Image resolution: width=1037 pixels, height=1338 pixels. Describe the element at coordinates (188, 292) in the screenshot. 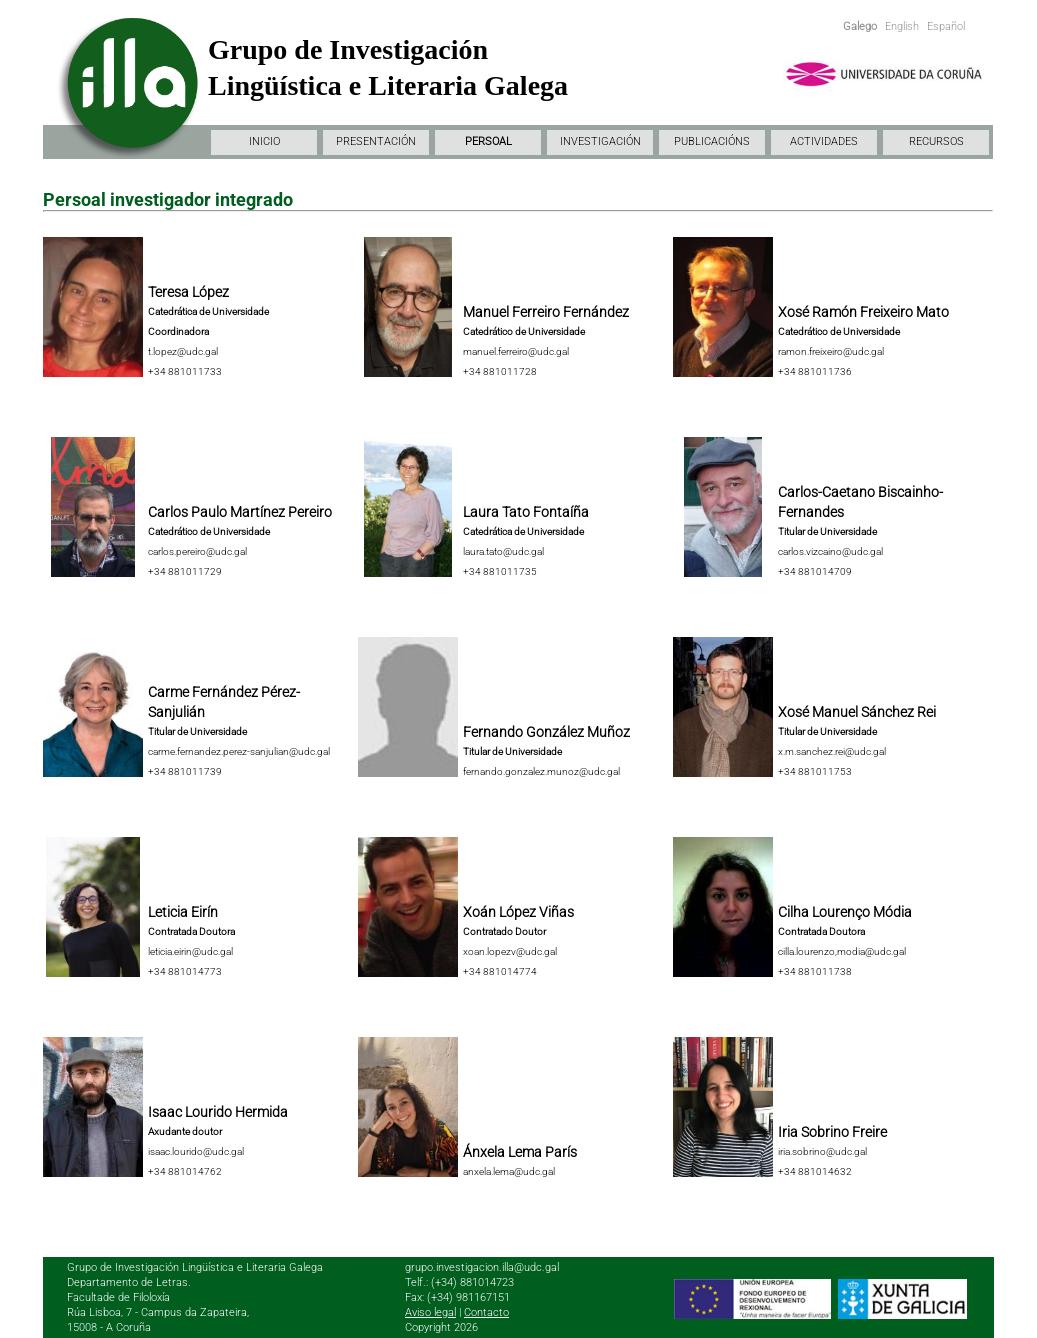

I see `Teresa López` at that location.